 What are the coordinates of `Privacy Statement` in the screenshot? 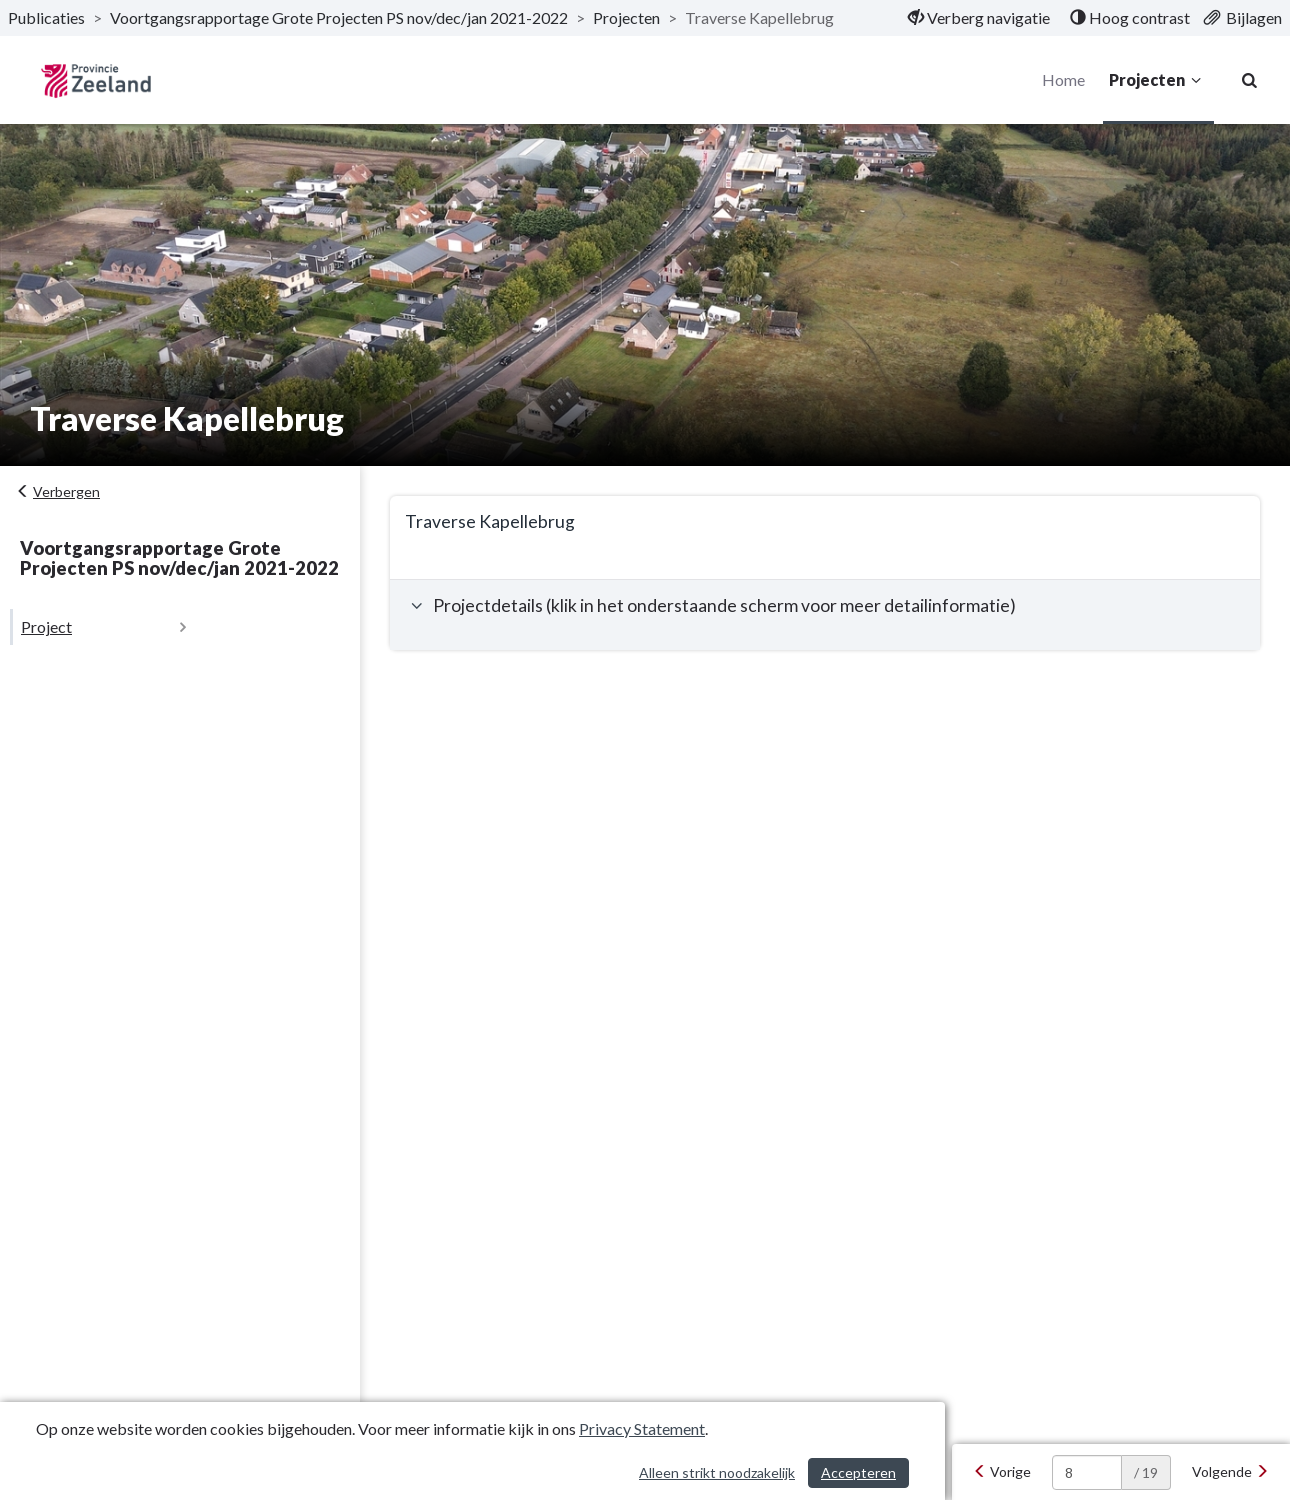 It's located at (642, 1428).